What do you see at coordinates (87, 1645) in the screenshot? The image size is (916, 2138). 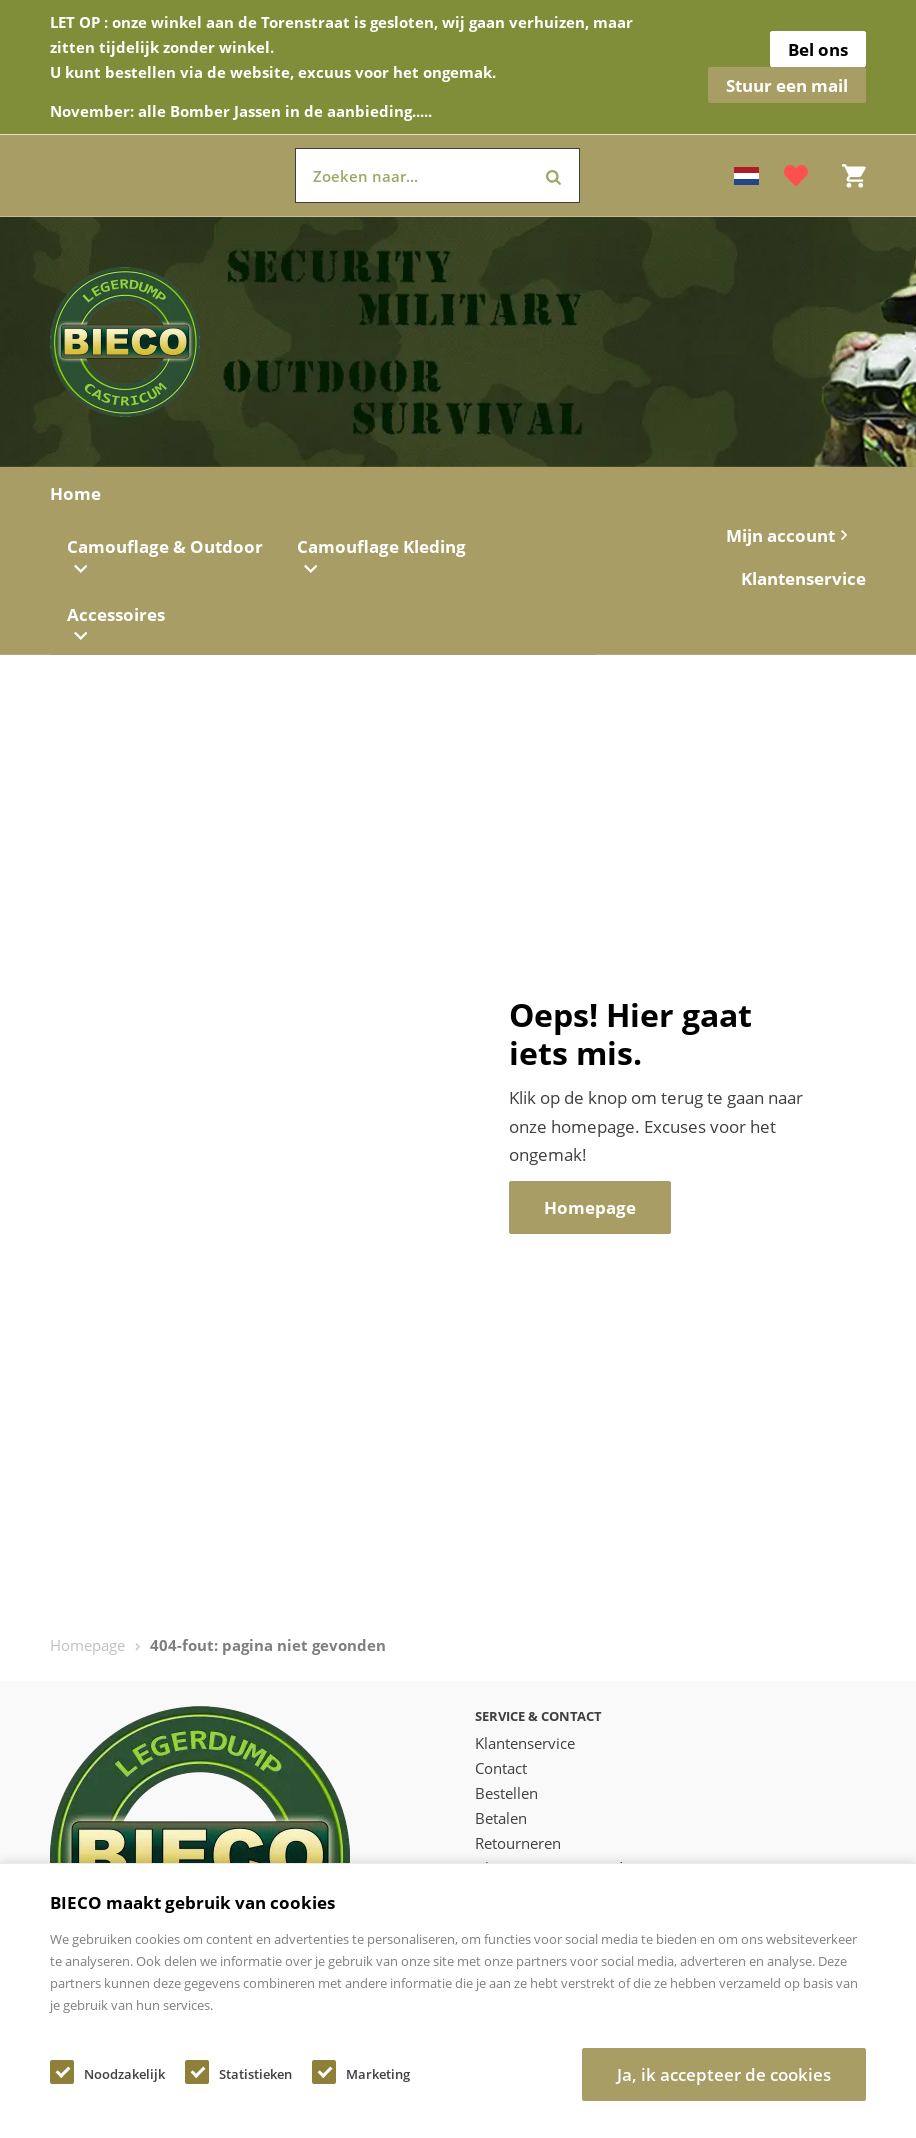 I see `Homepage` at bounding box center [87, 1645].